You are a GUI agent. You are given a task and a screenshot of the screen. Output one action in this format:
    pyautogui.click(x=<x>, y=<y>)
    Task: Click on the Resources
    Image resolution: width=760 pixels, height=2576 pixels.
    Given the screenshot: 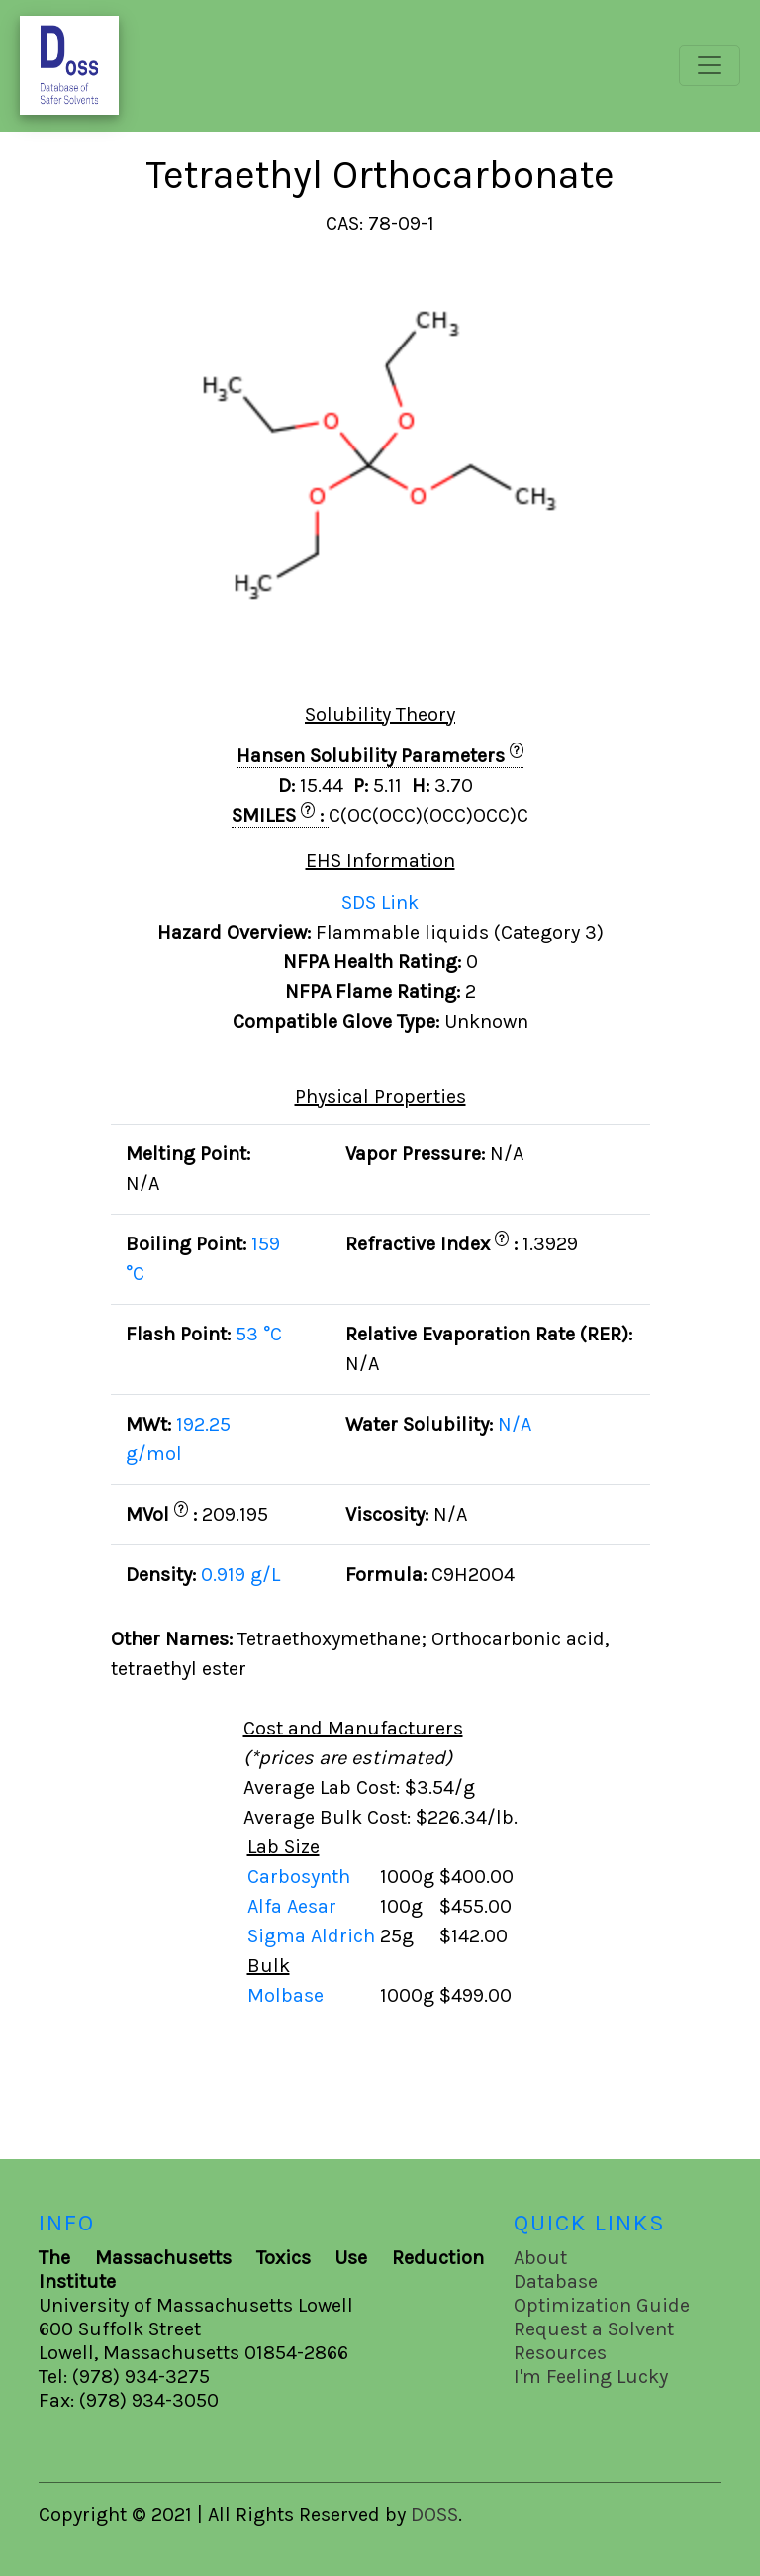 What is the action you would take?
    pyautogui.click(x=560, y=2352)
    